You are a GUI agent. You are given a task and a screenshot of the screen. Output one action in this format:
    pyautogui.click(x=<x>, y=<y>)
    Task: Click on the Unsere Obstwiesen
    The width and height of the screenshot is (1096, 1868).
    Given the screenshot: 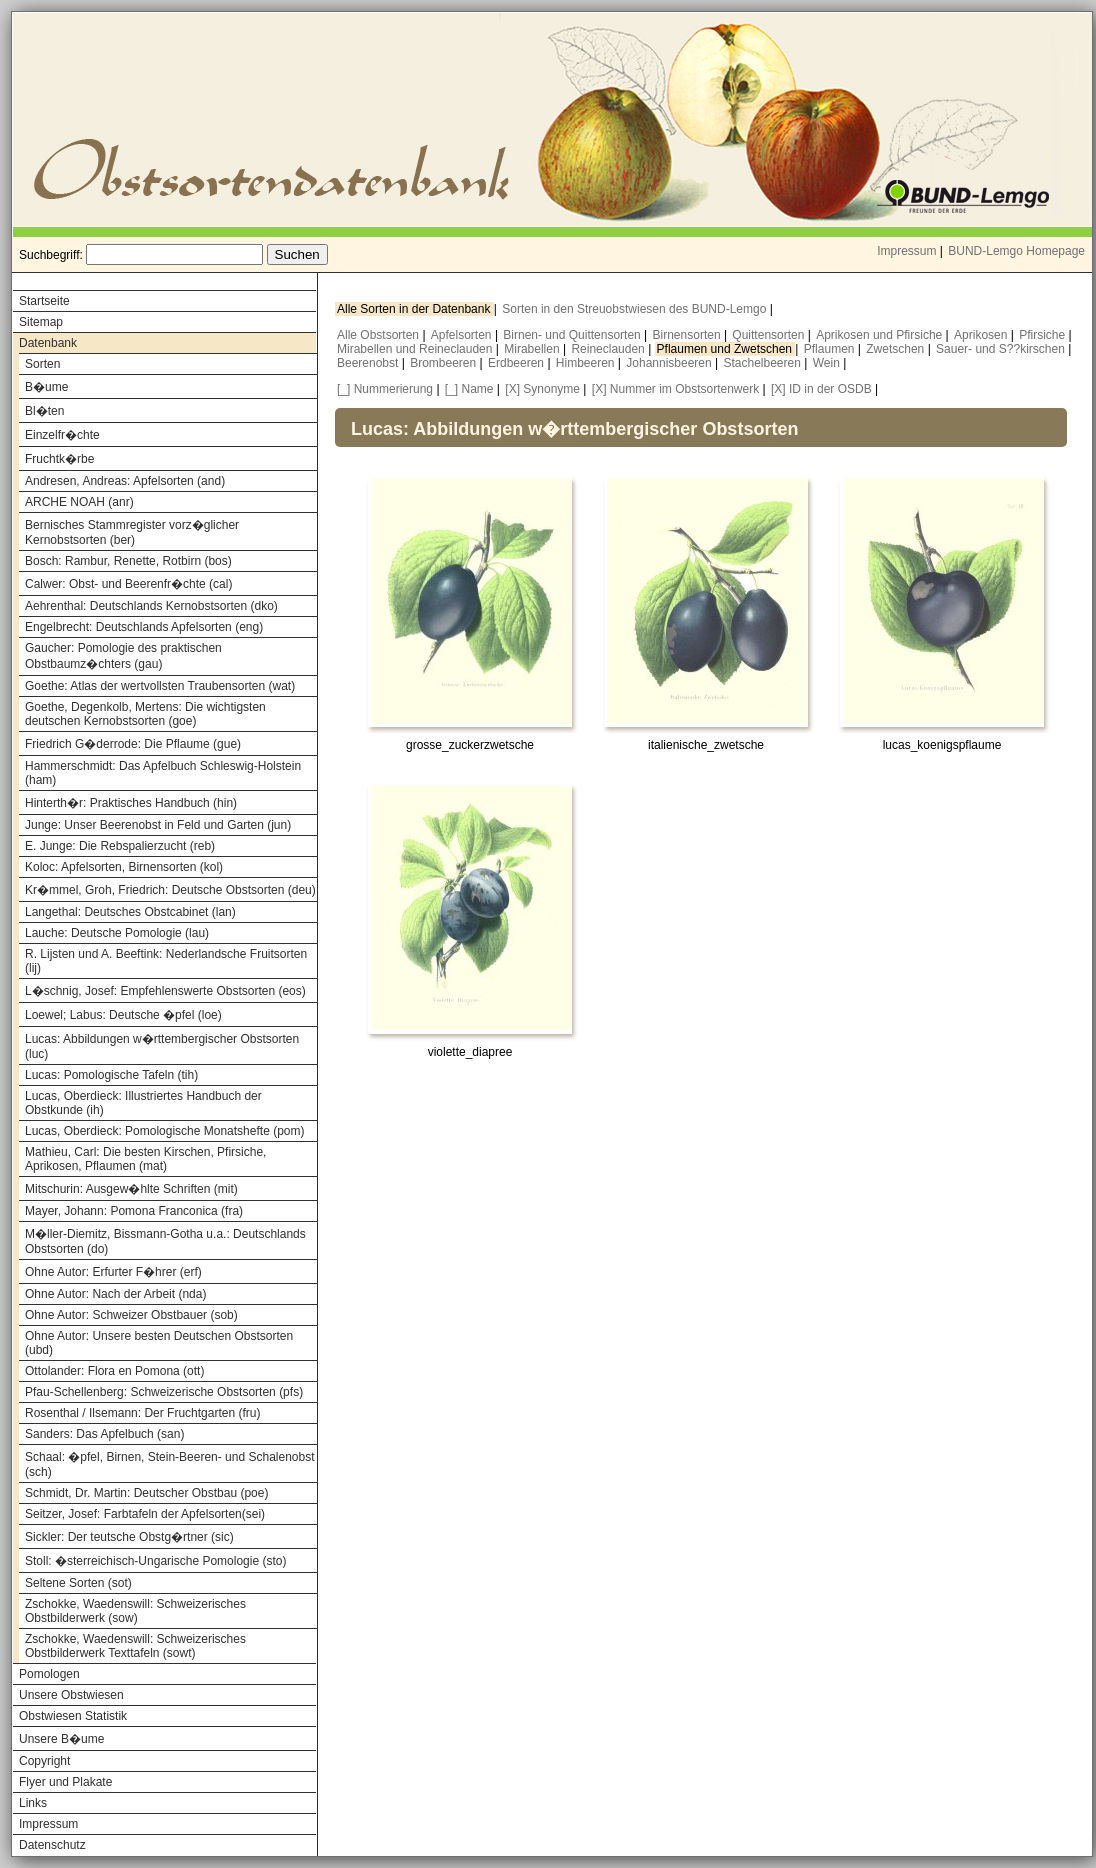 What is the action you would take?
    pyautogui.click(x=71, y=1695)
    